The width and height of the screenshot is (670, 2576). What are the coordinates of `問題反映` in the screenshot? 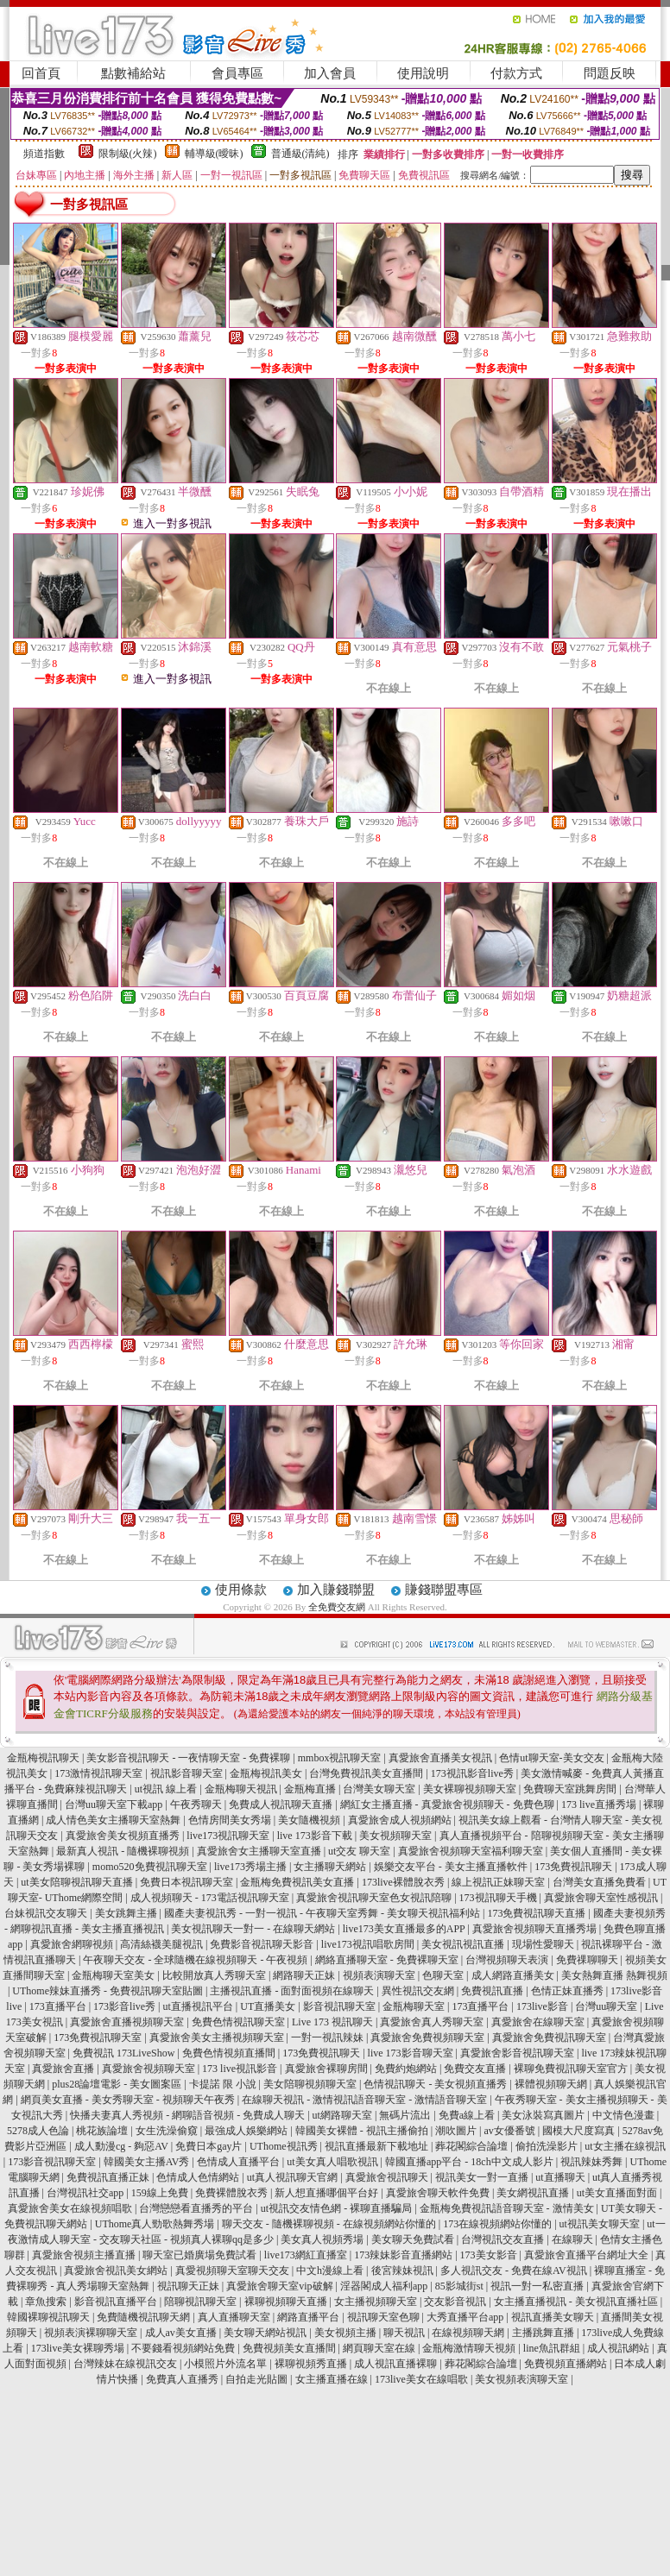 It's located at (609, 73).